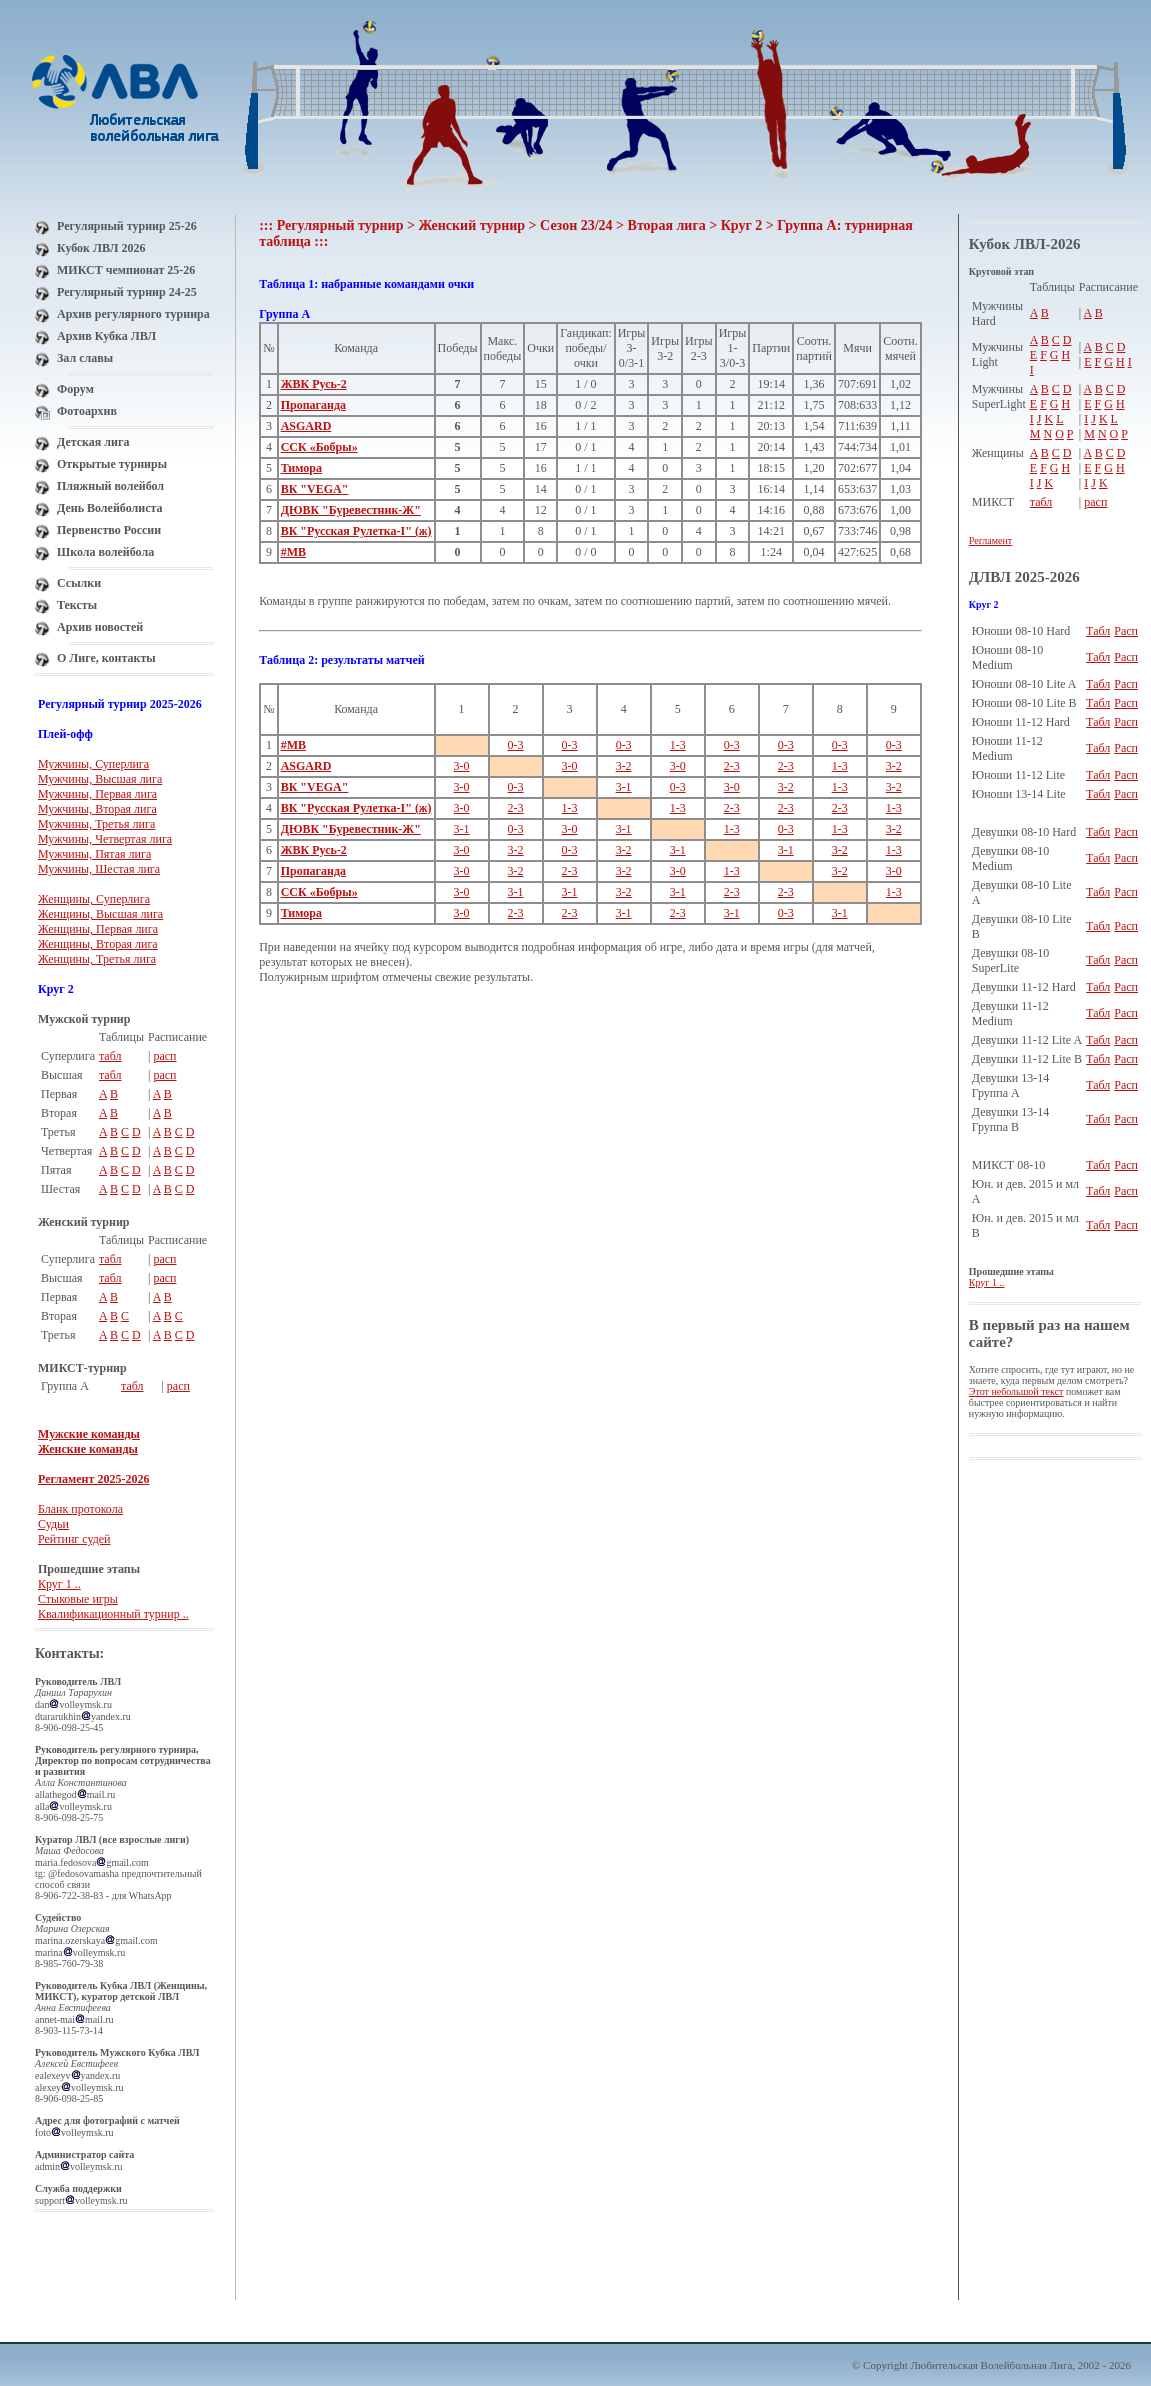 The width and height of the screenshot is (1151, 2386). I want to click on Открытые турниры, so click(112, 464).